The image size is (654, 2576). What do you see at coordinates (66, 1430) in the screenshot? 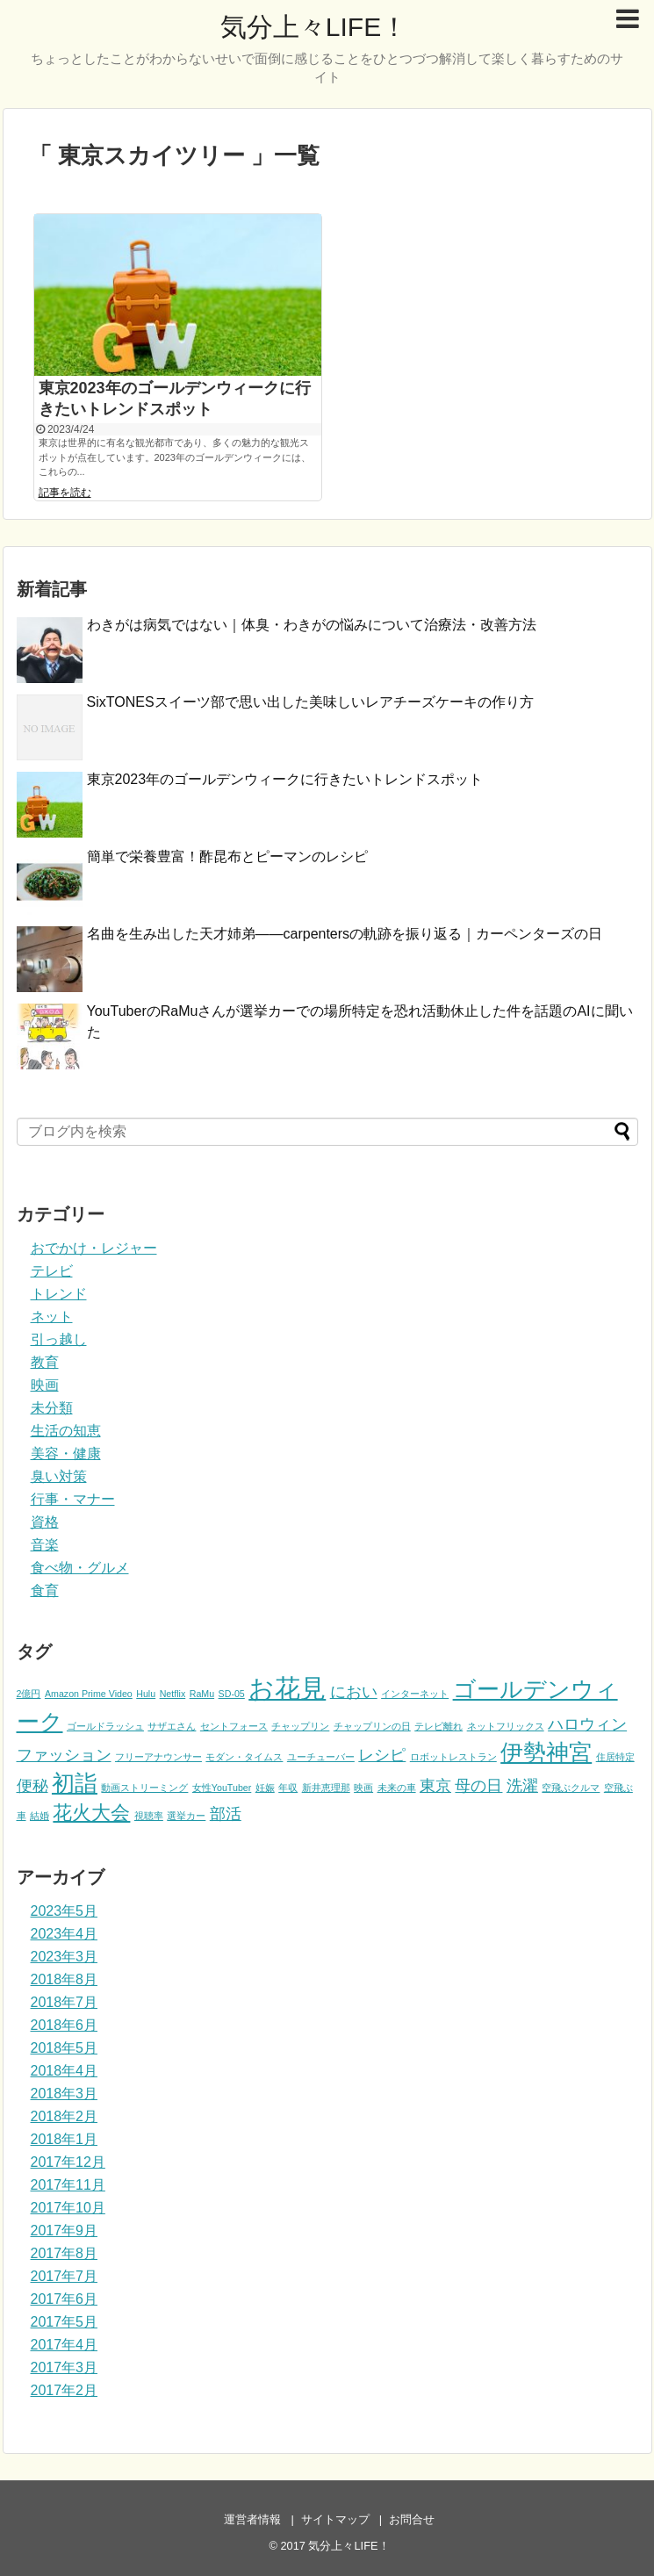
I see `生活の知恵` at bounding box center [66, 1430].